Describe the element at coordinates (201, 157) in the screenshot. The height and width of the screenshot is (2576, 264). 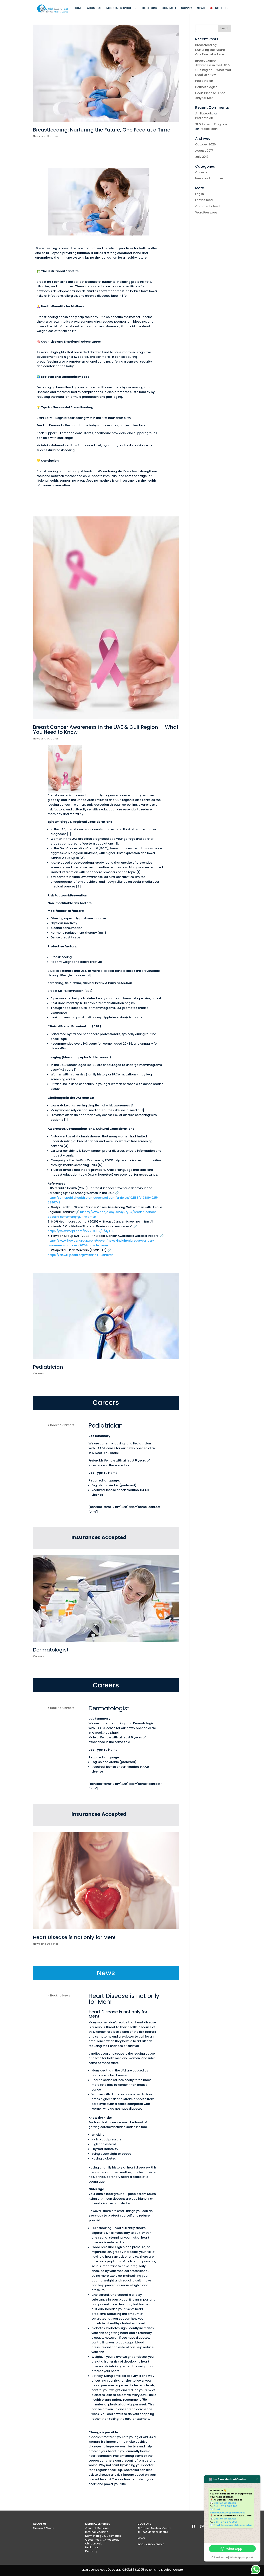
I see `July 2017` at that location.